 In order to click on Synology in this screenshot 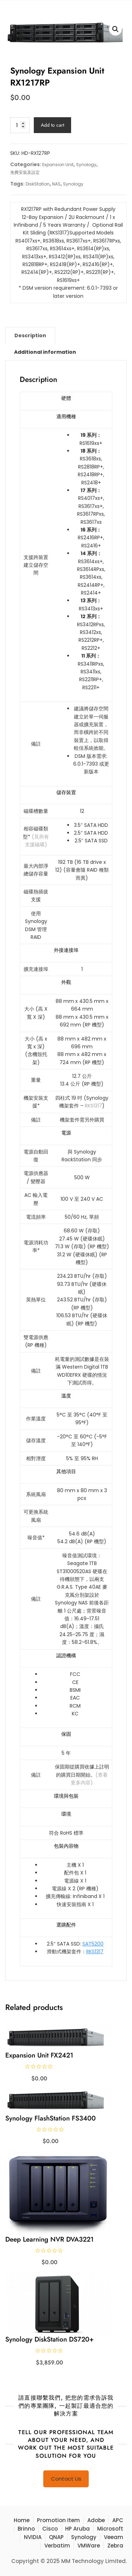, I will do `click(86, 165)`.